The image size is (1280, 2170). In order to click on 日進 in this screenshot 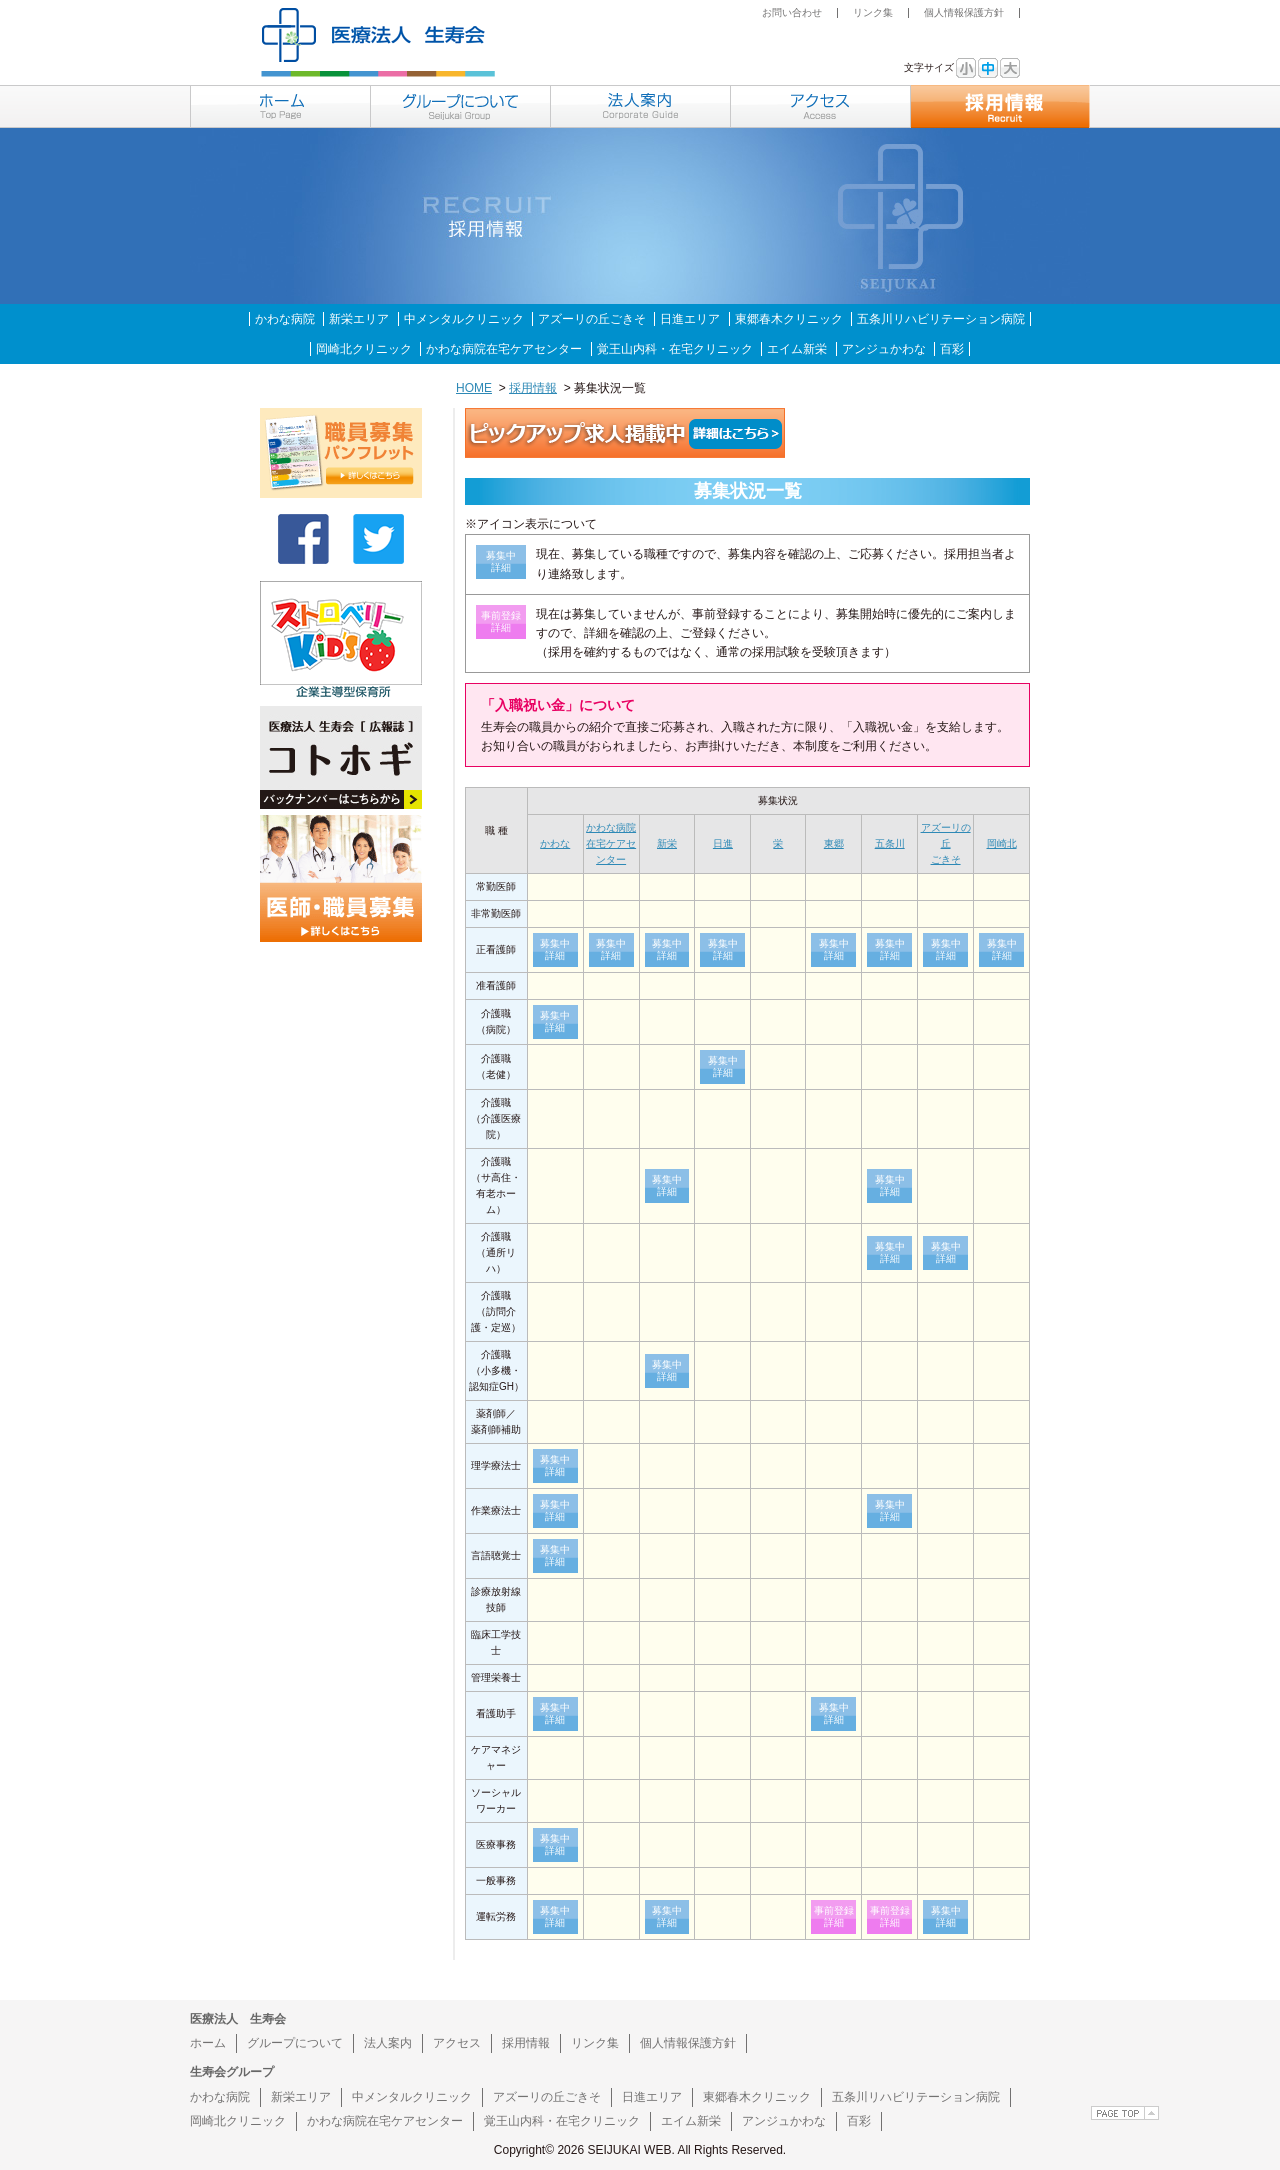, I will do `click(723, 843)`.